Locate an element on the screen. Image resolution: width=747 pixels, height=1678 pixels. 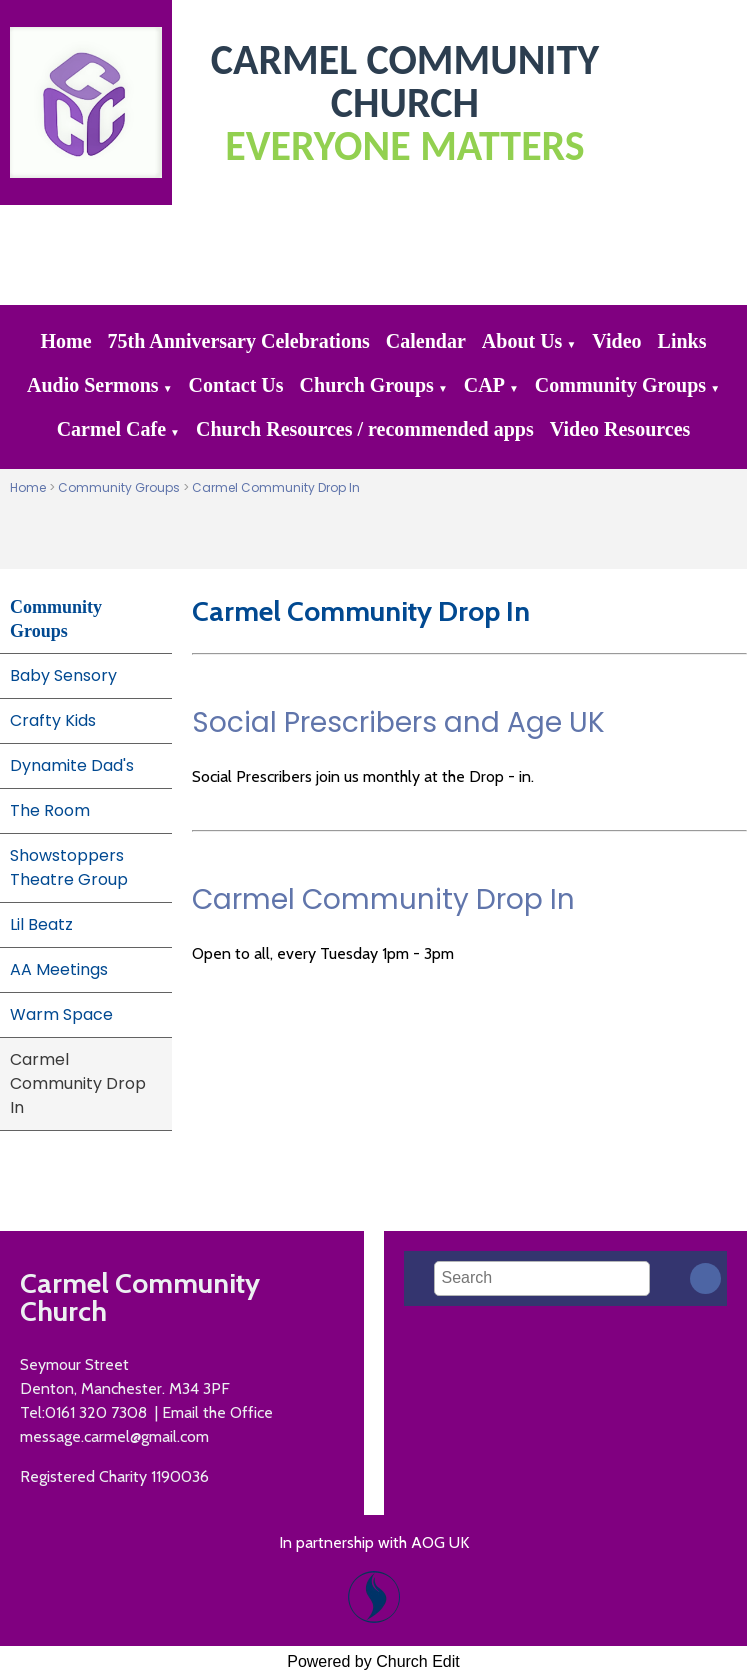
Audio Sermons is located at coordinates (93, 385).